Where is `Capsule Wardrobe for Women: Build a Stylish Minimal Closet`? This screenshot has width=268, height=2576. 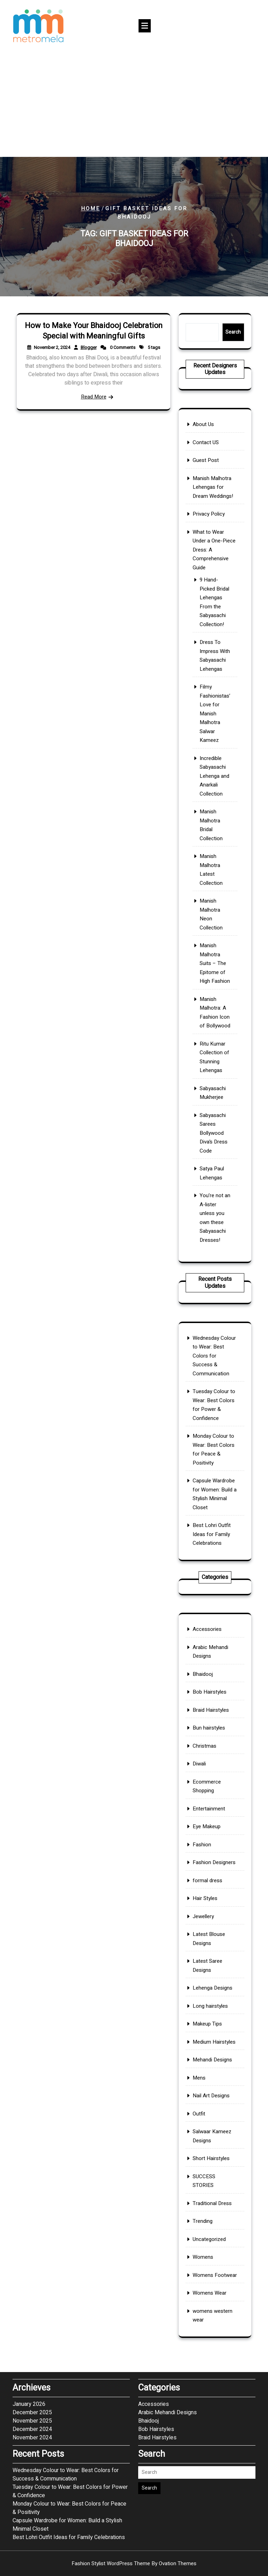 Capsule Wardrobe for Women: Build a Stylish Minimal Closet is located at coordinates (67, 2416).